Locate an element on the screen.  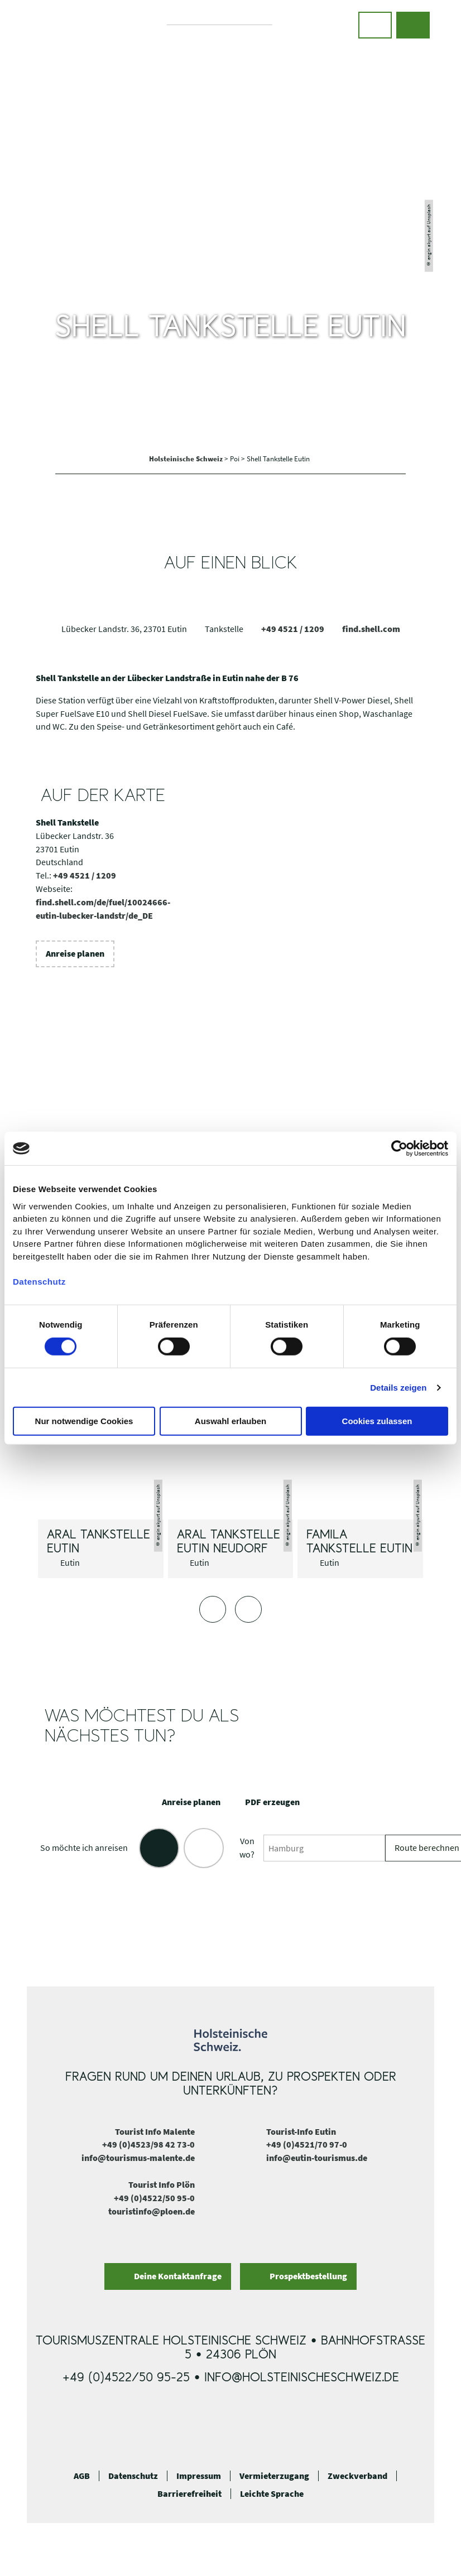
[button] is located at coordinates (375, 25).